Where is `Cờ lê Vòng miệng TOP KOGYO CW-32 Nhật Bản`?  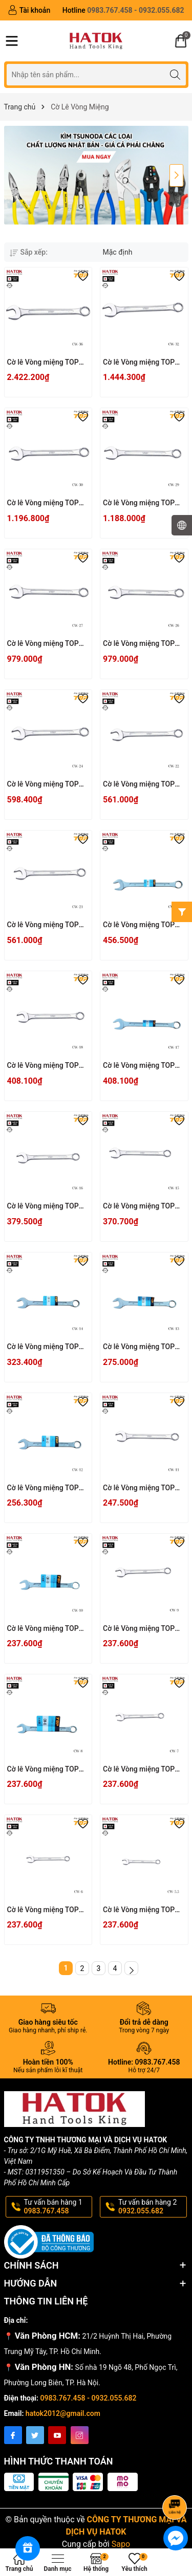
Cờ lê Vòng miệng TOP KOGYO CW-32 Nhật Bản is located at coordinates (142, 363).